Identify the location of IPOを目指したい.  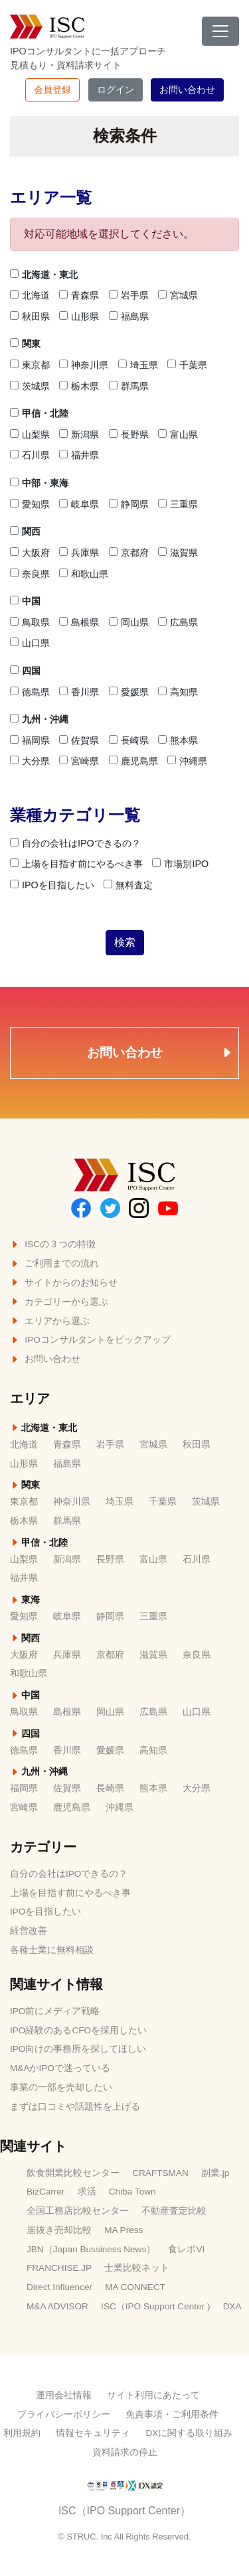
(52, 885).